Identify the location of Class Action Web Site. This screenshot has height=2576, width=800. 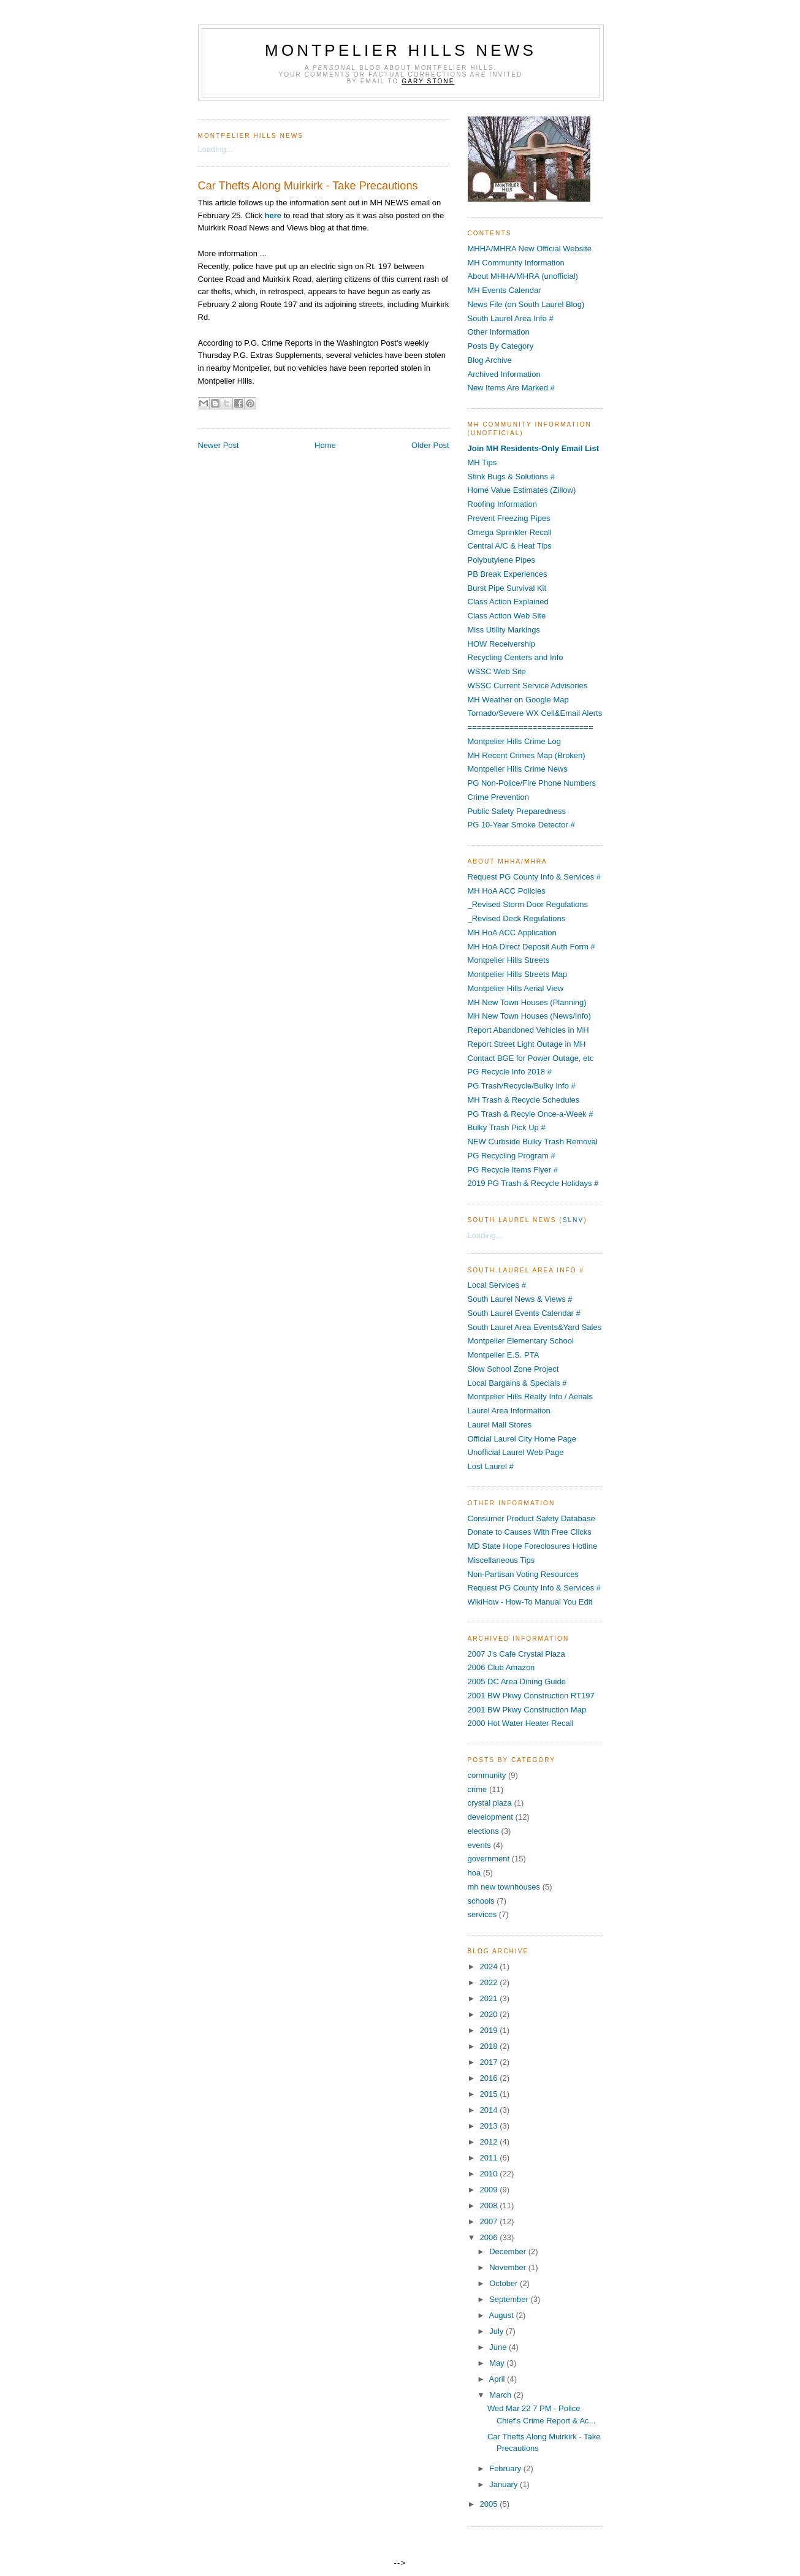
(507, 615).